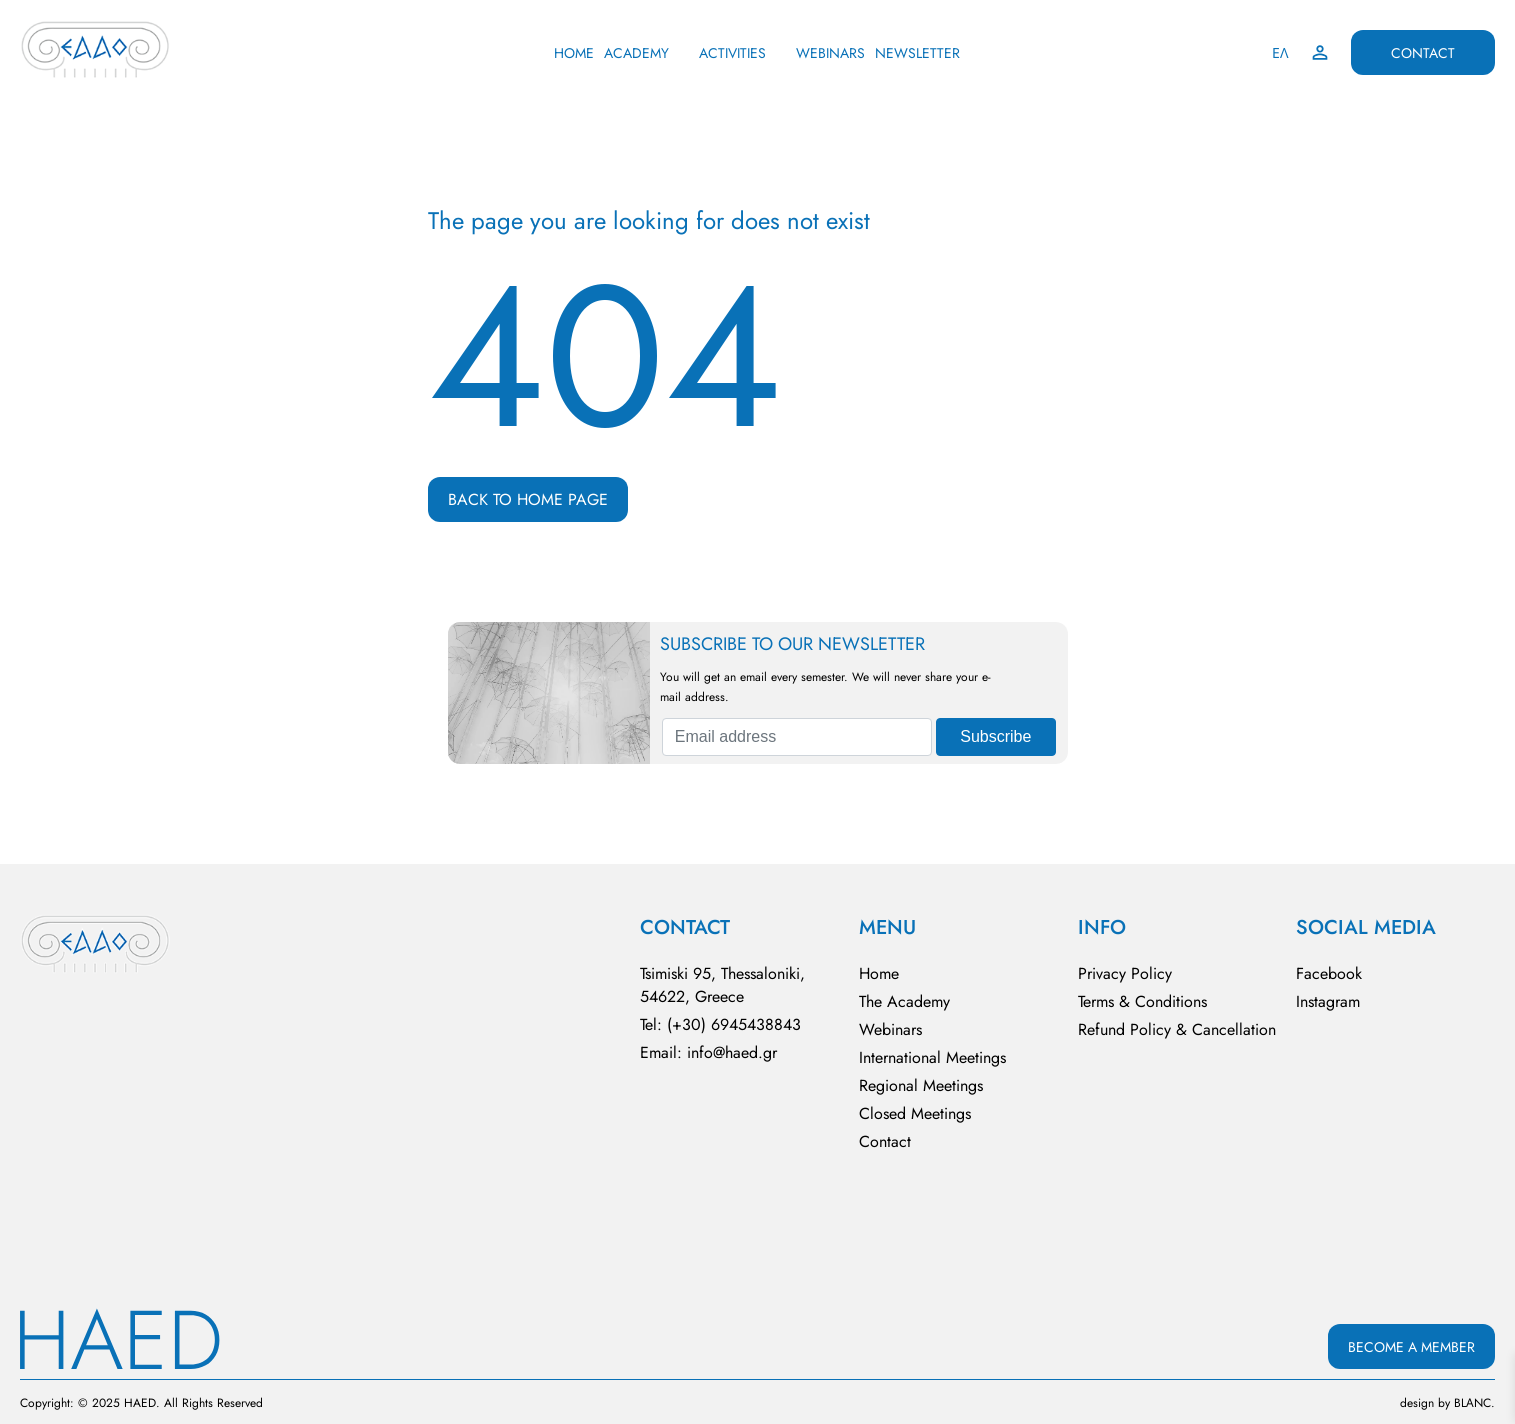 Image resolution: width=1515 pixels, height=1424 pixels. I want to click on Refund Policy & Cancellation, so click(1177, 1029).